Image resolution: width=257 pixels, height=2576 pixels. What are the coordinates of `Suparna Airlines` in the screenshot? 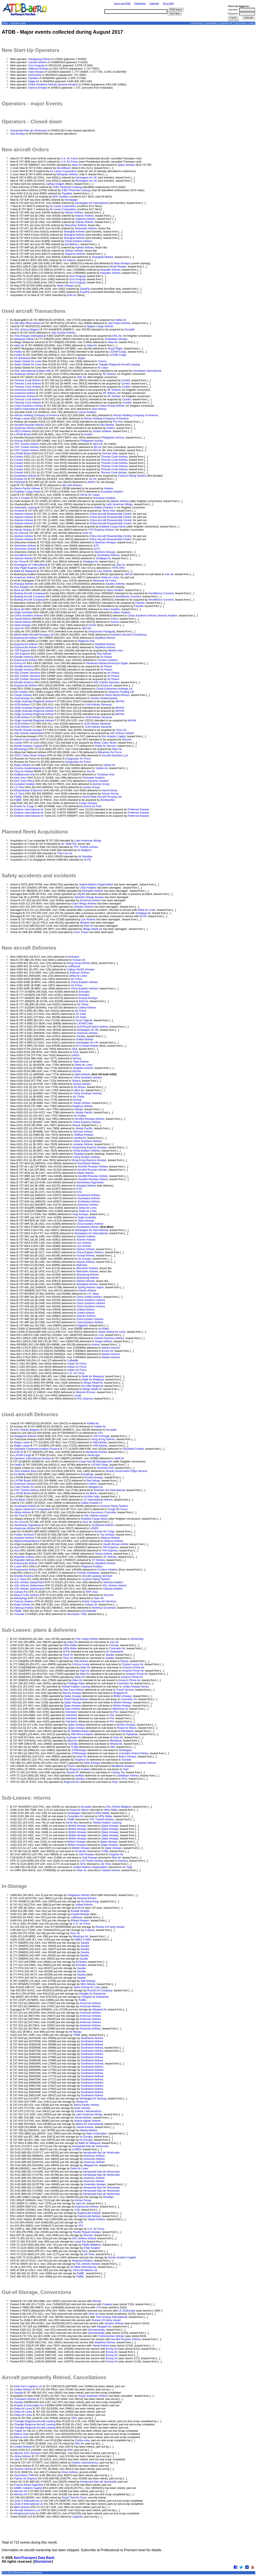 It's located at (85, 218).